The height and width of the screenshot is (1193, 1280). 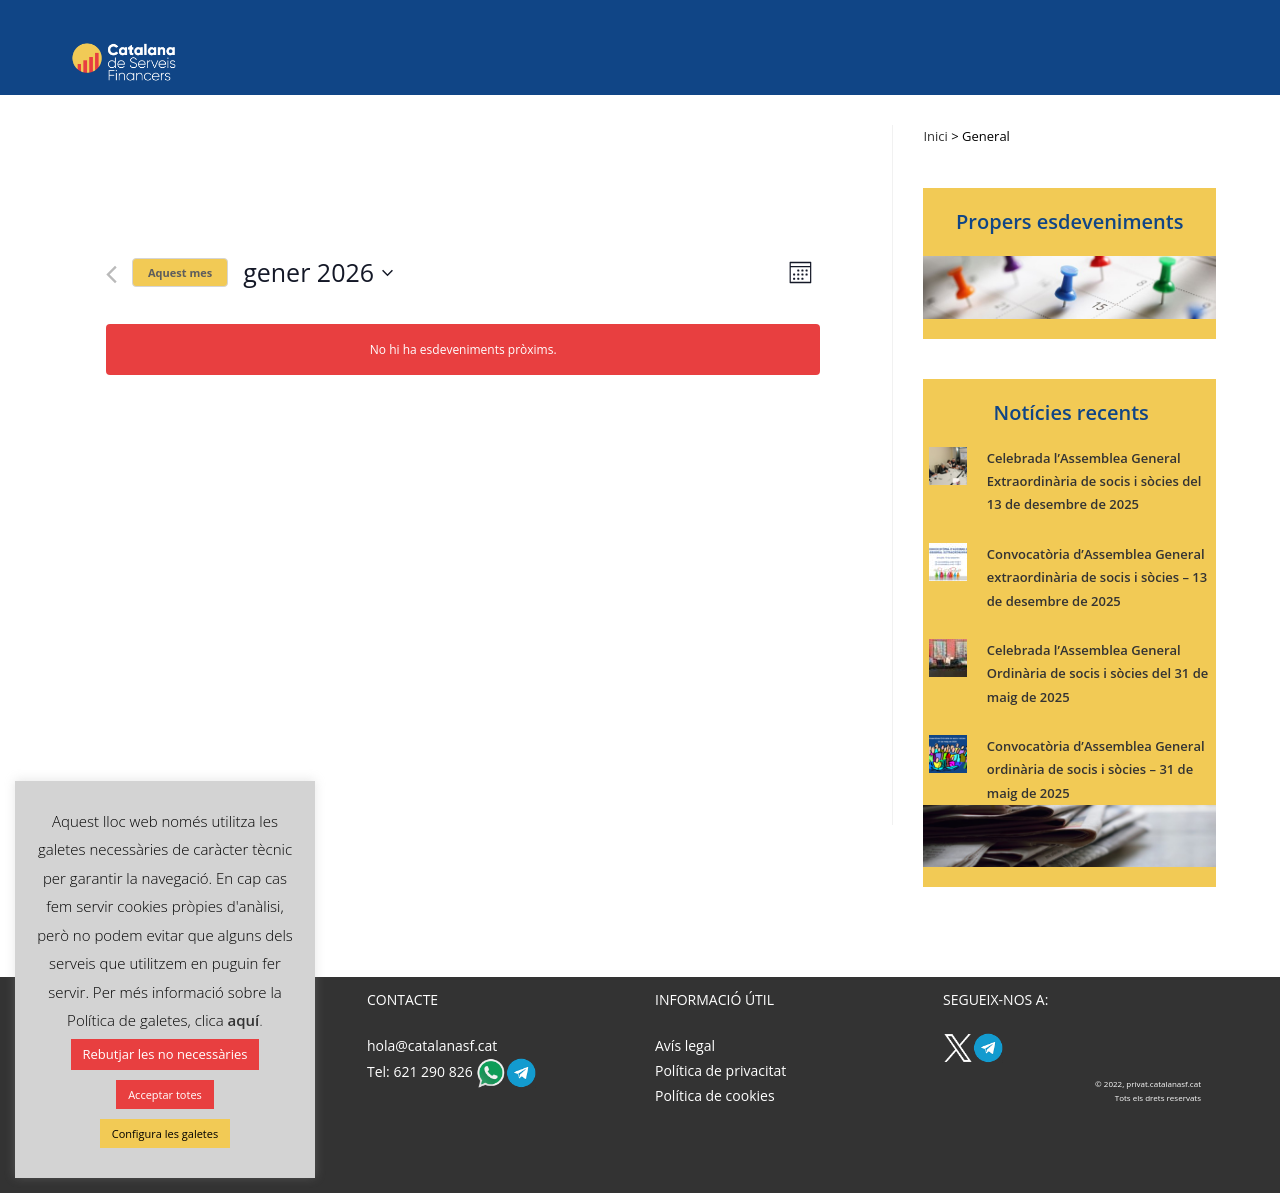 What do you see at coordinates (1097, 577) in the screenshot?
I see `Convocatòria d’Assemblea General extraordinària de socis i sòcies – 13 de desembre de 2025` at bounding box center [1097, 577].